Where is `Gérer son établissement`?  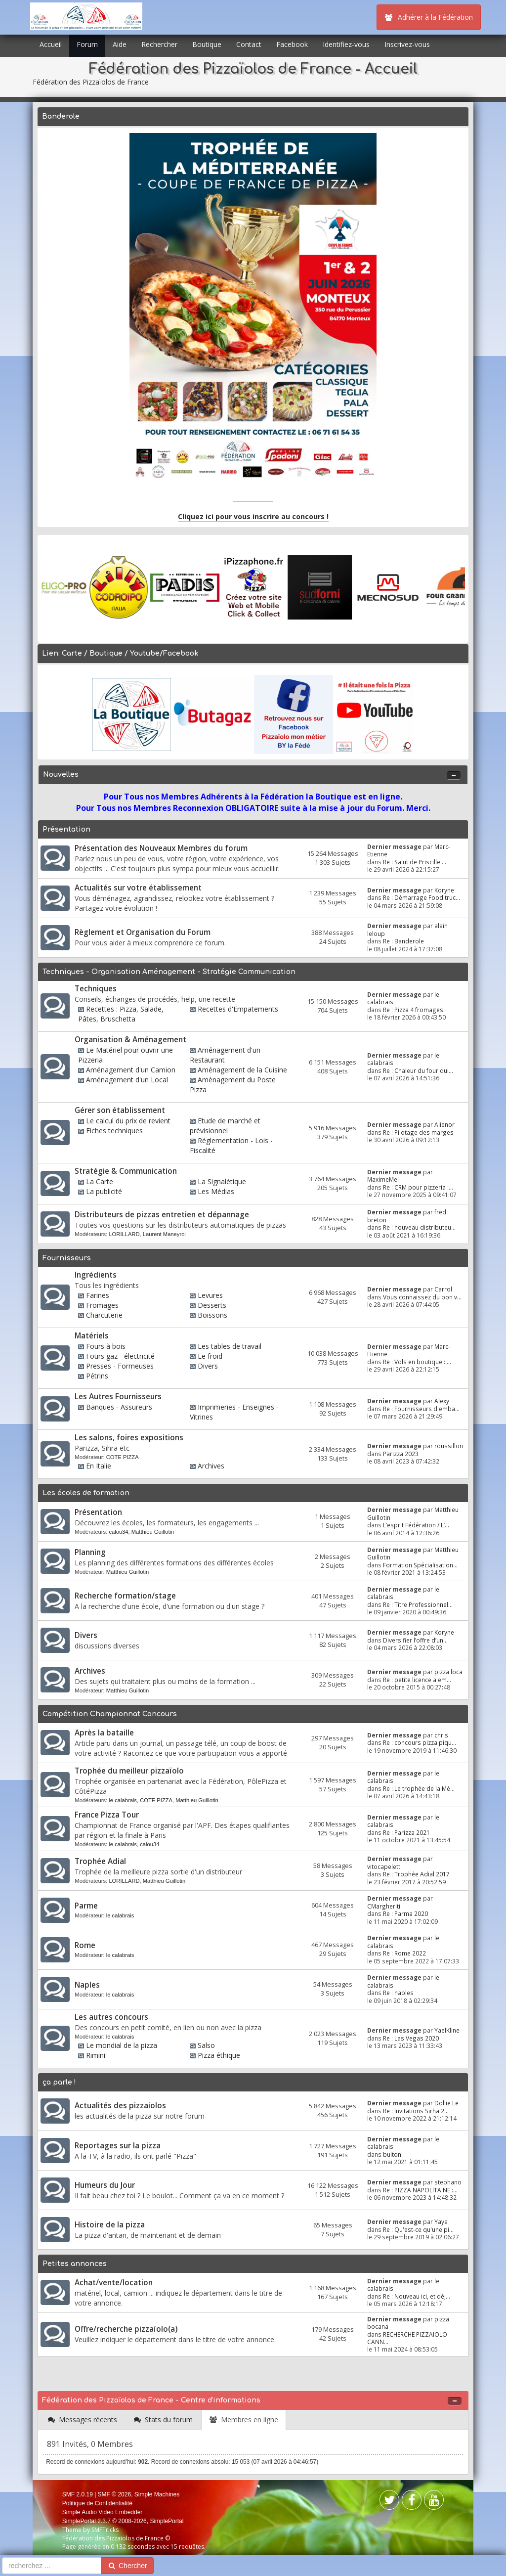
Gérer son établissement is located at coordinates (120, 1110).